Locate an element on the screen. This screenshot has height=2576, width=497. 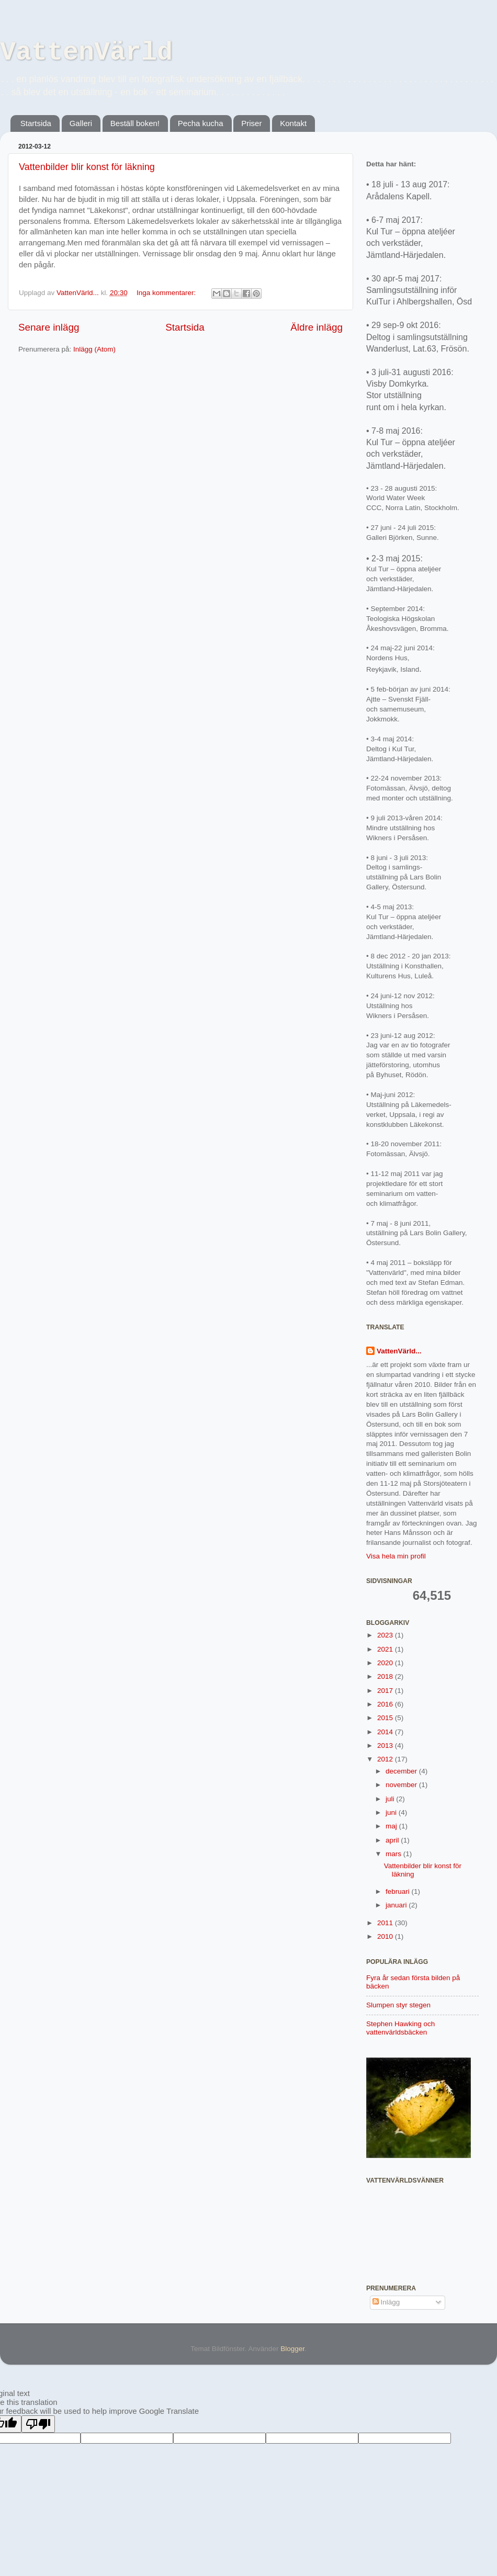
[Poor translation] is located at coordinates (38, 2424).